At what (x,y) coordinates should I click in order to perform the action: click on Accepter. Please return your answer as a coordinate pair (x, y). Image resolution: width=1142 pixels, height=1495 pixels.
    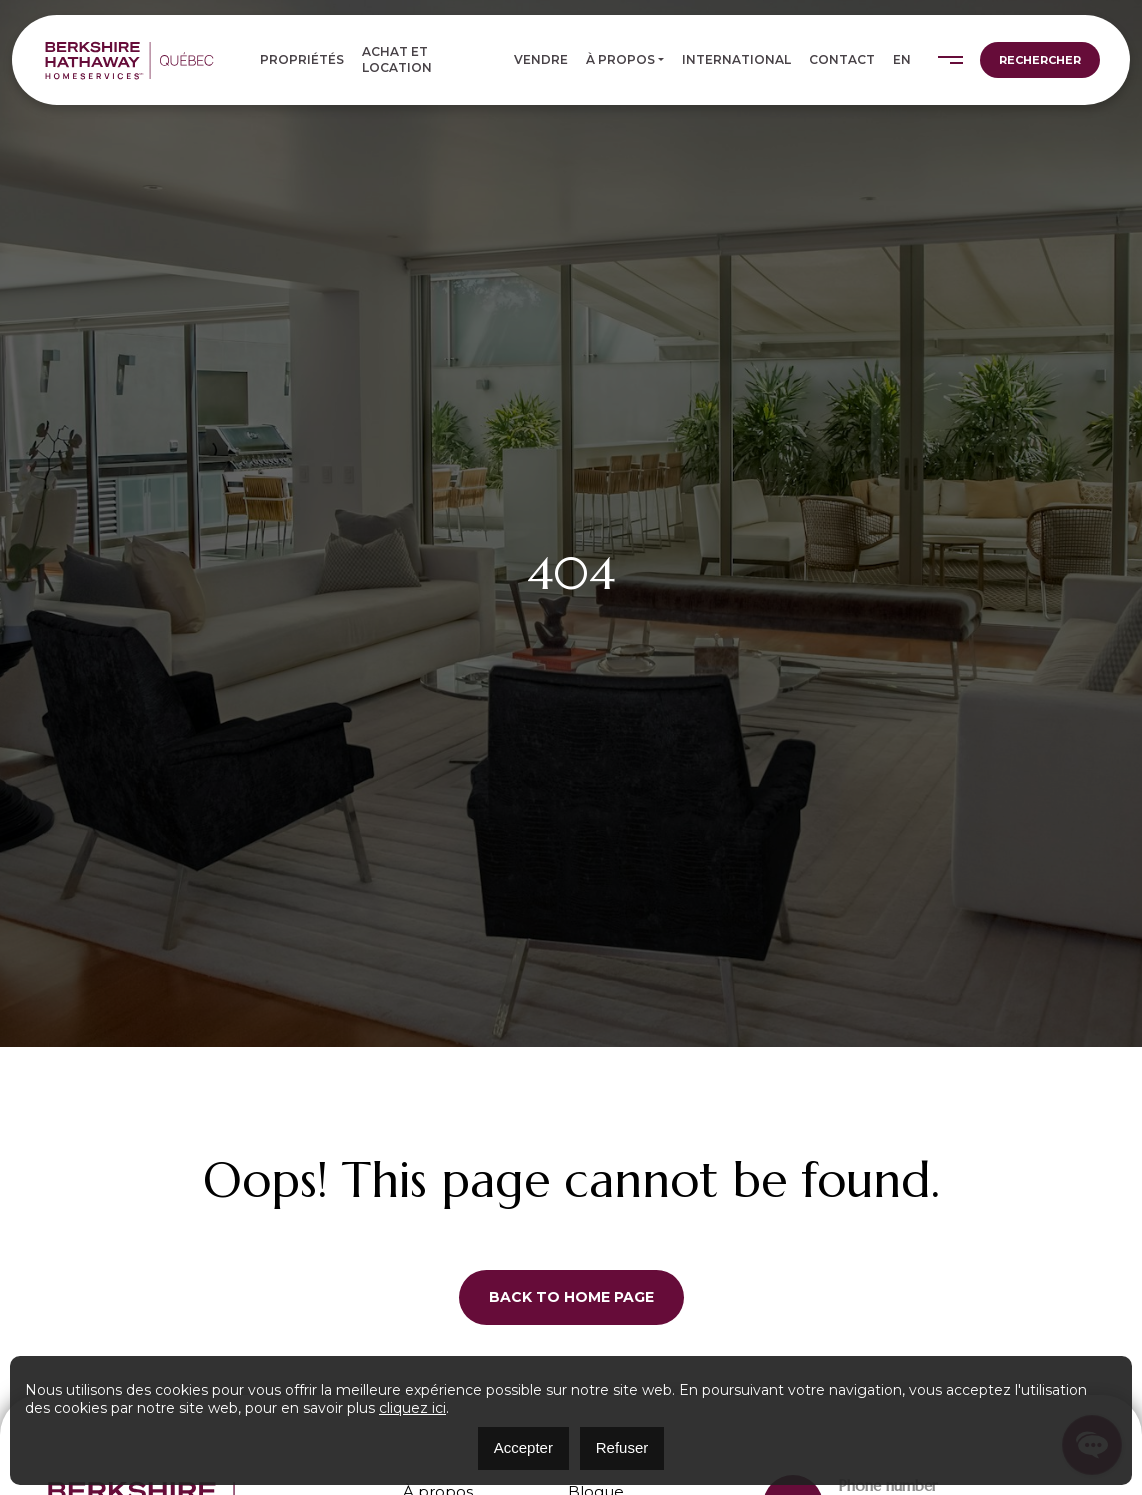
    Looking at the image, I should click on (523, 1447).